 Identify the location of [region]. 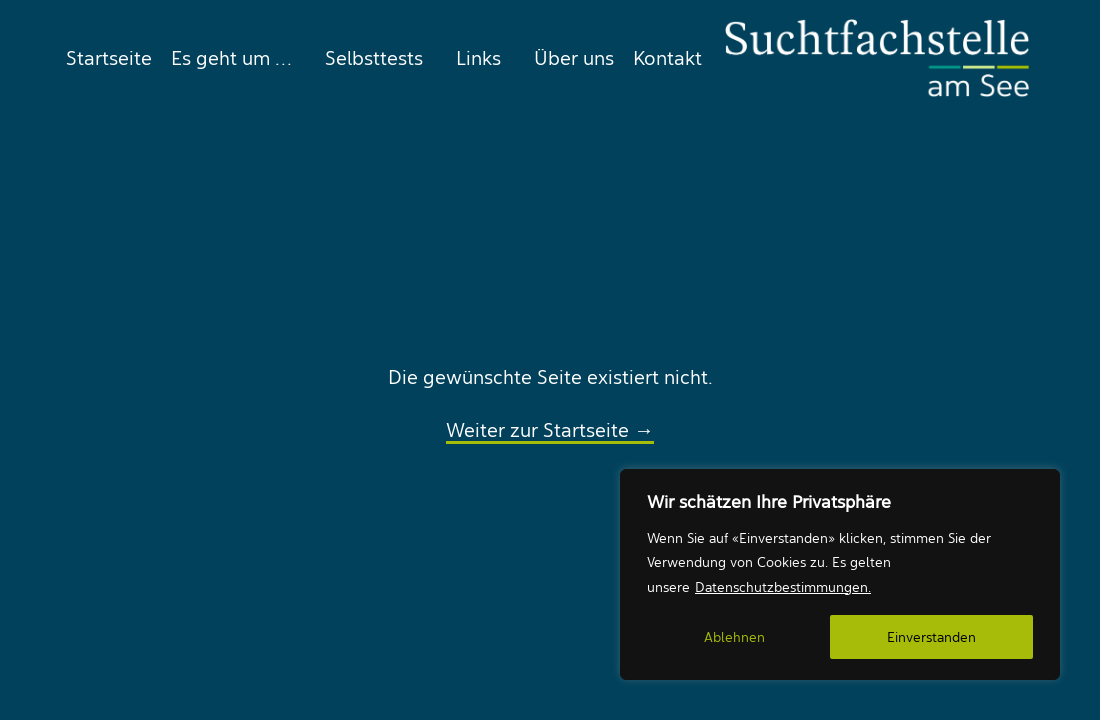
(840, 575).